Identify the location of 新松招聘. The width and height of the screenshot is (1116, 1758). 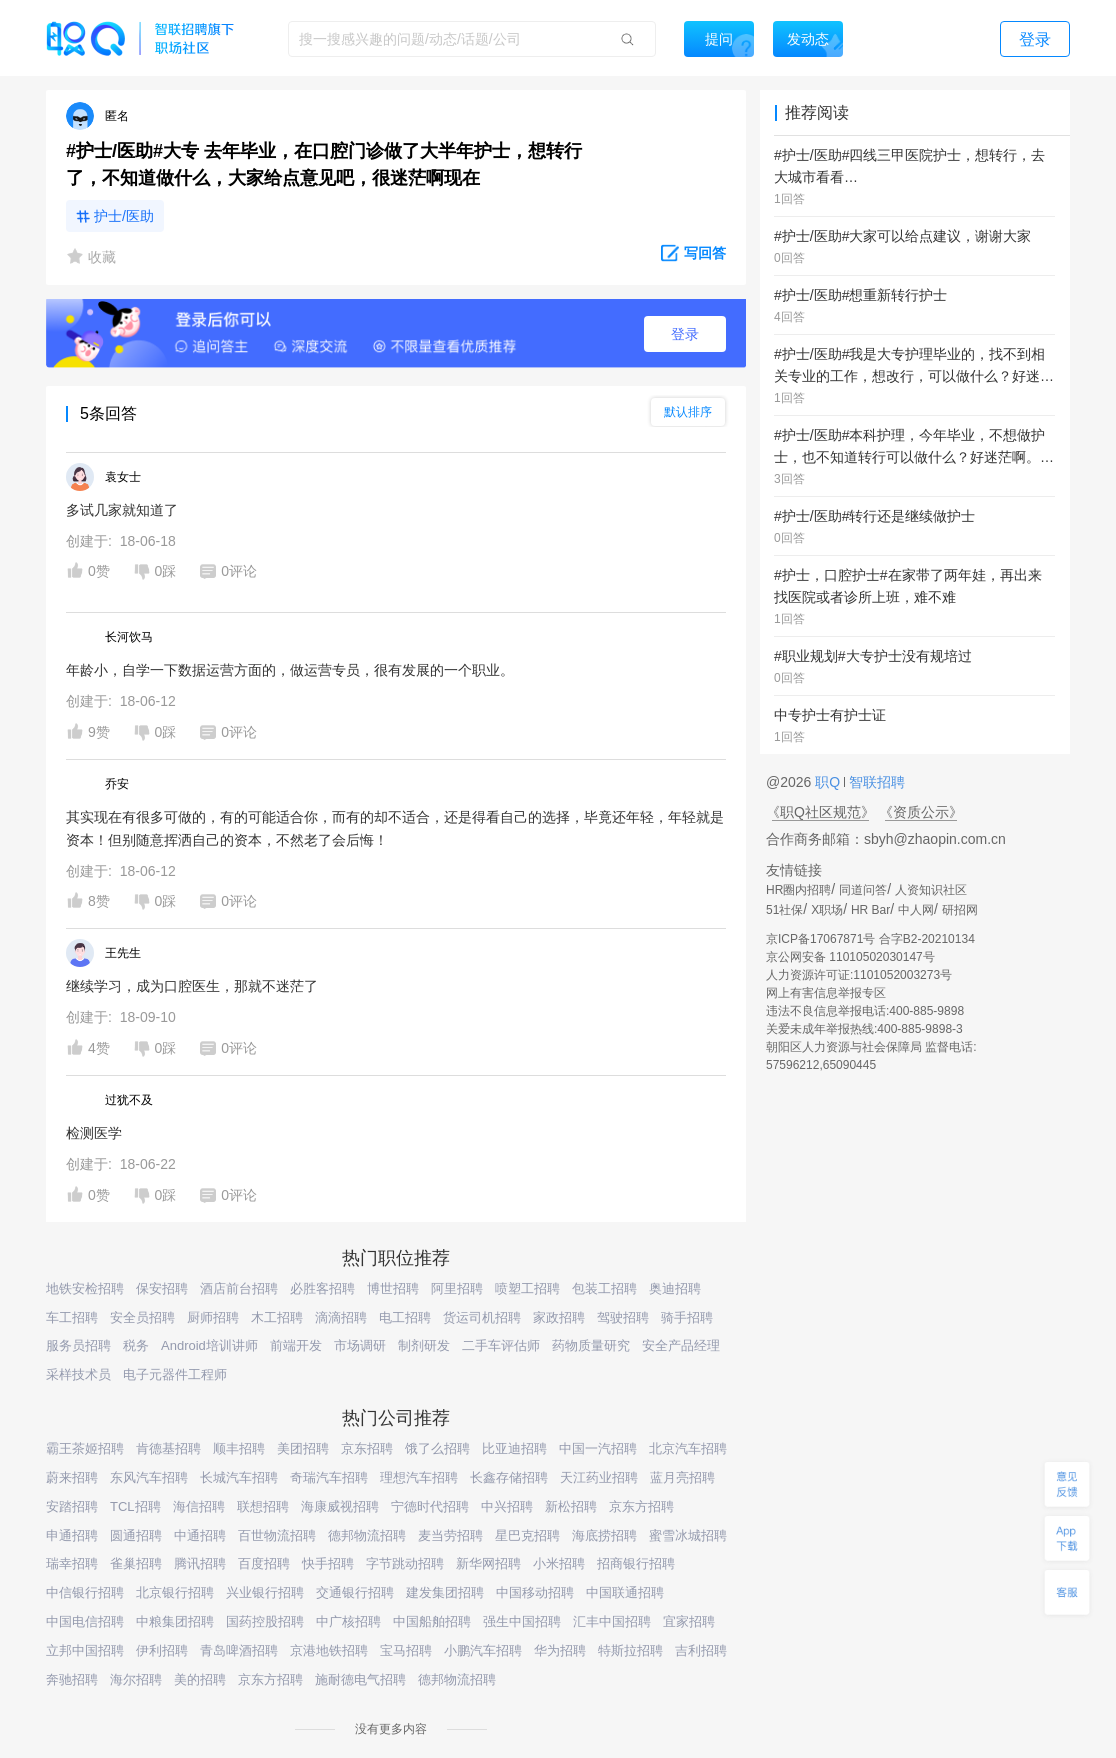
(571, 1506).